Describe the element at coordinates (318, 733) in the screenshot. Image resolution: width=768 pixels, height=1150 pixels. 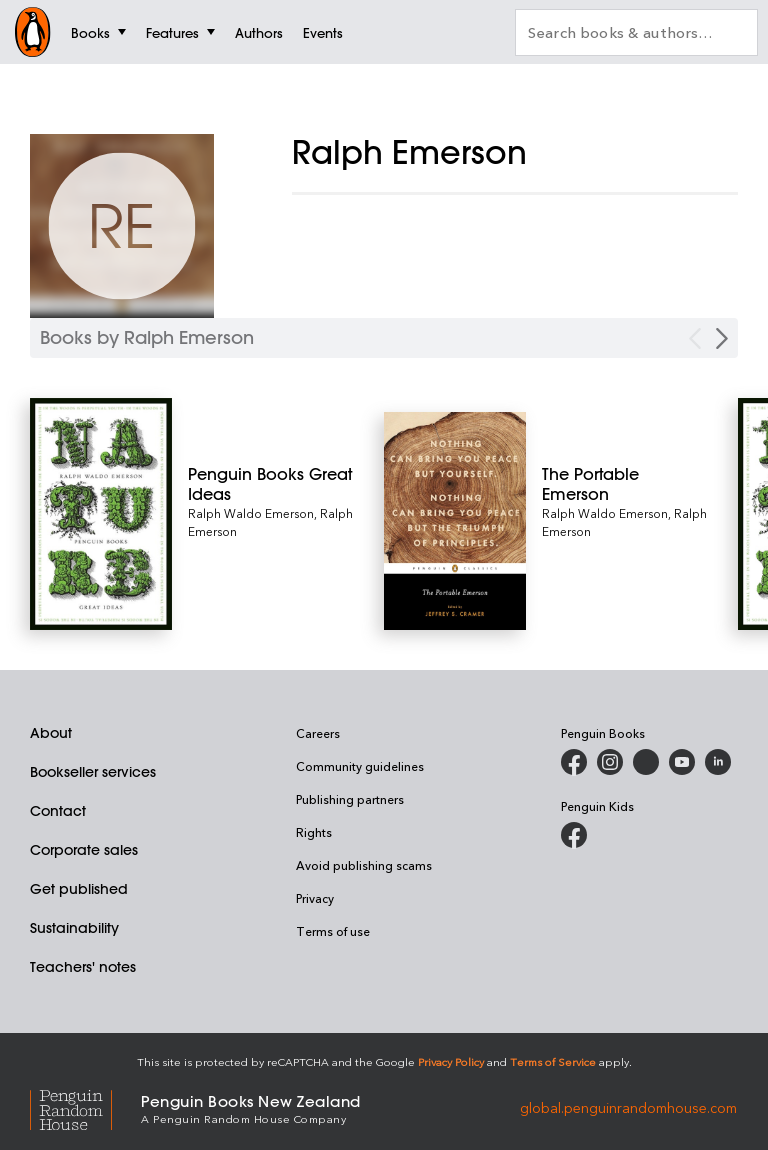
I see `Careers` at that location.